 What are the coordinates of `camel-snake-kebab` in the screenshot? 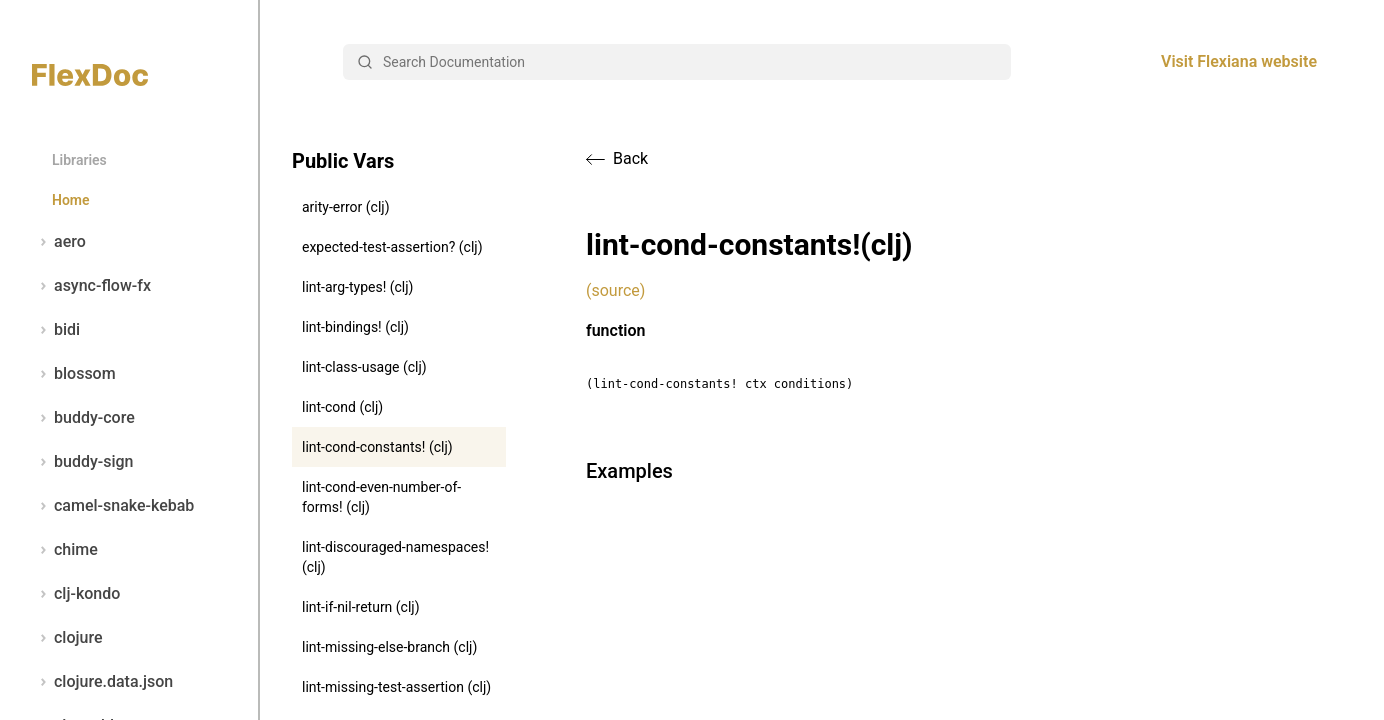 It's located at (113, 506).